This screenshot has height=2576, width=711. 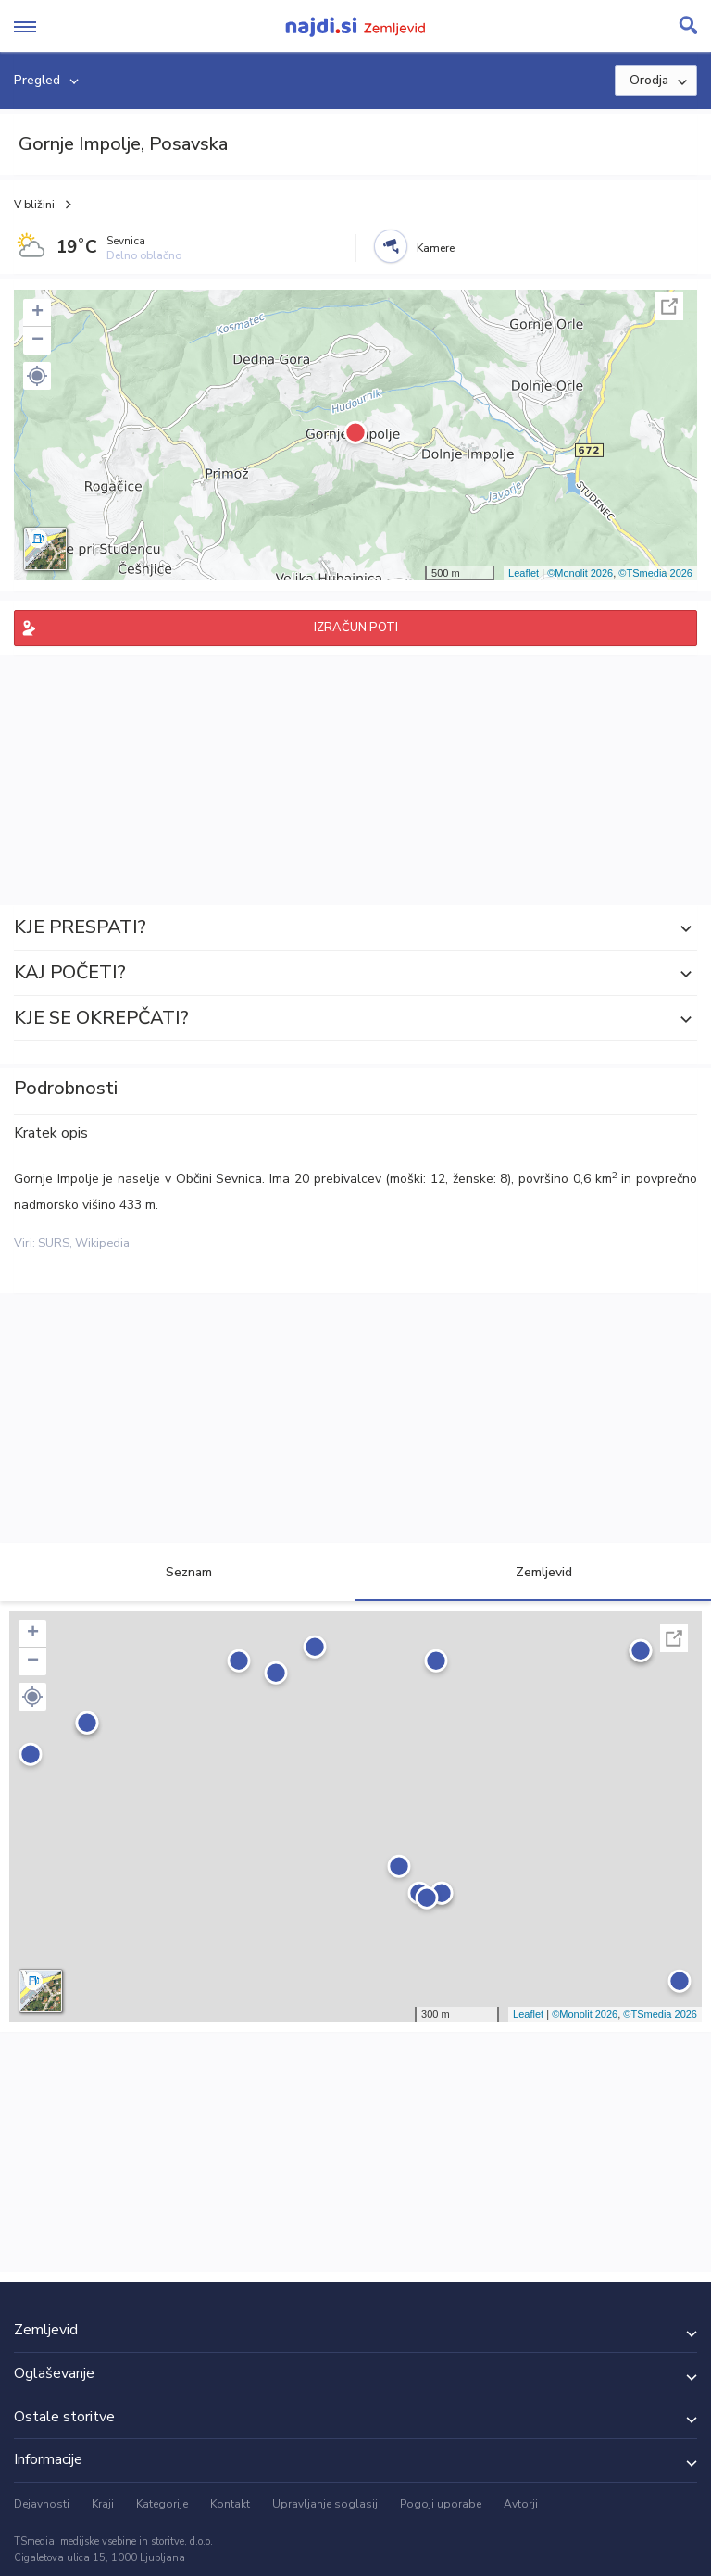 What do you see at coordinates (37, 341) in the screenshot?
I see `− [button]` at bounding box center [37, 341].